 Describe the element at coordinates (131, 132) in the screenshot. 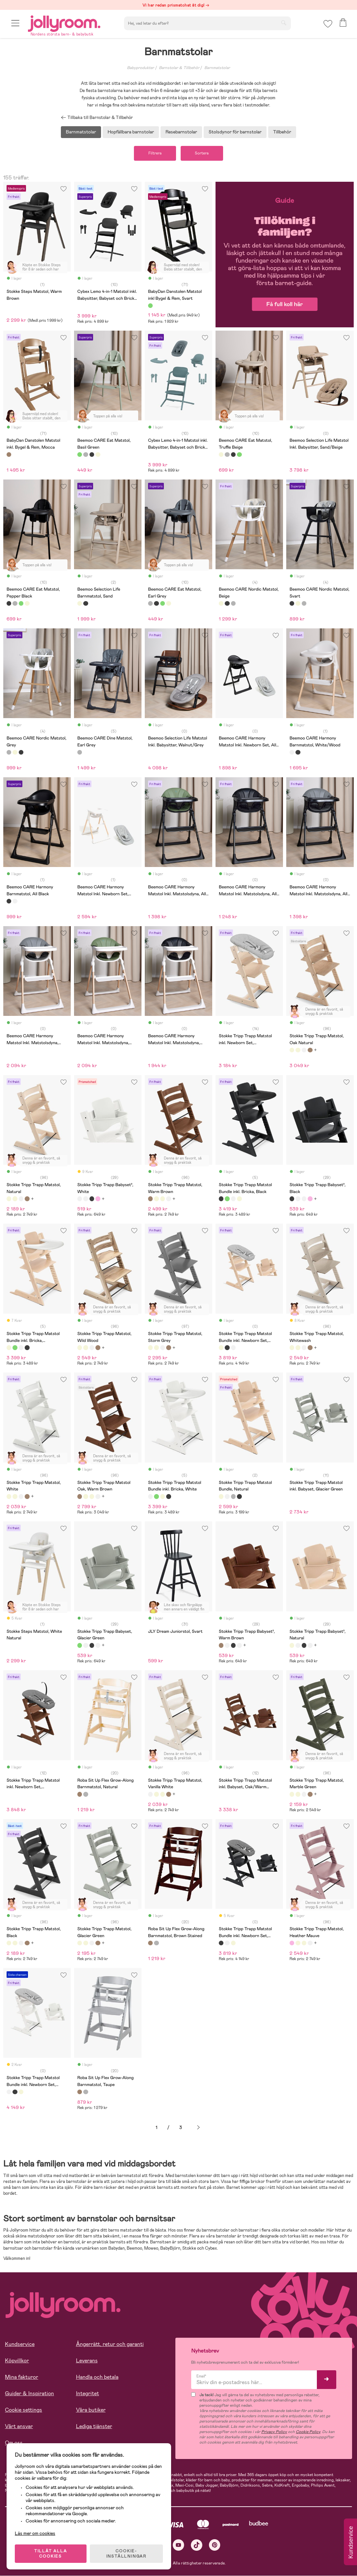

I see `Hopfällbara barnstolar` at that location.